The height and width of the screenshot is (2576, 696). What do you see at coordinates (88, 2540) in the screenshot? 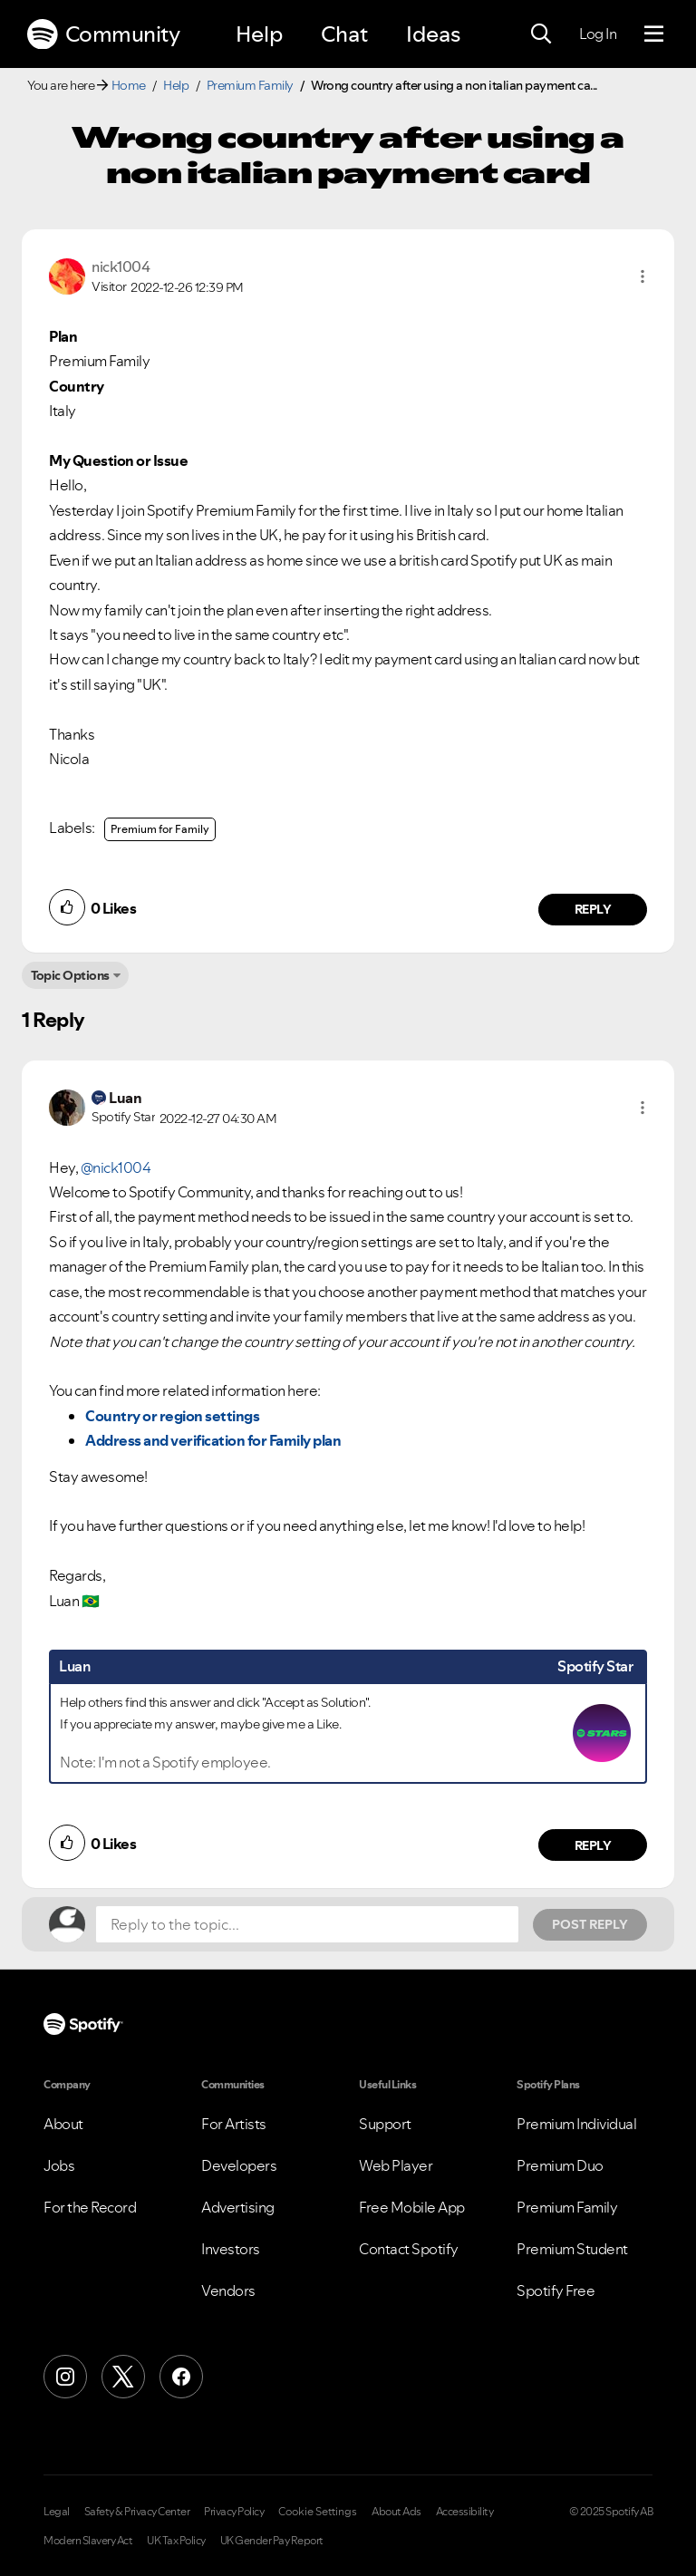
I see `Modern Slavery Act` at bounding box center [88, 2540].